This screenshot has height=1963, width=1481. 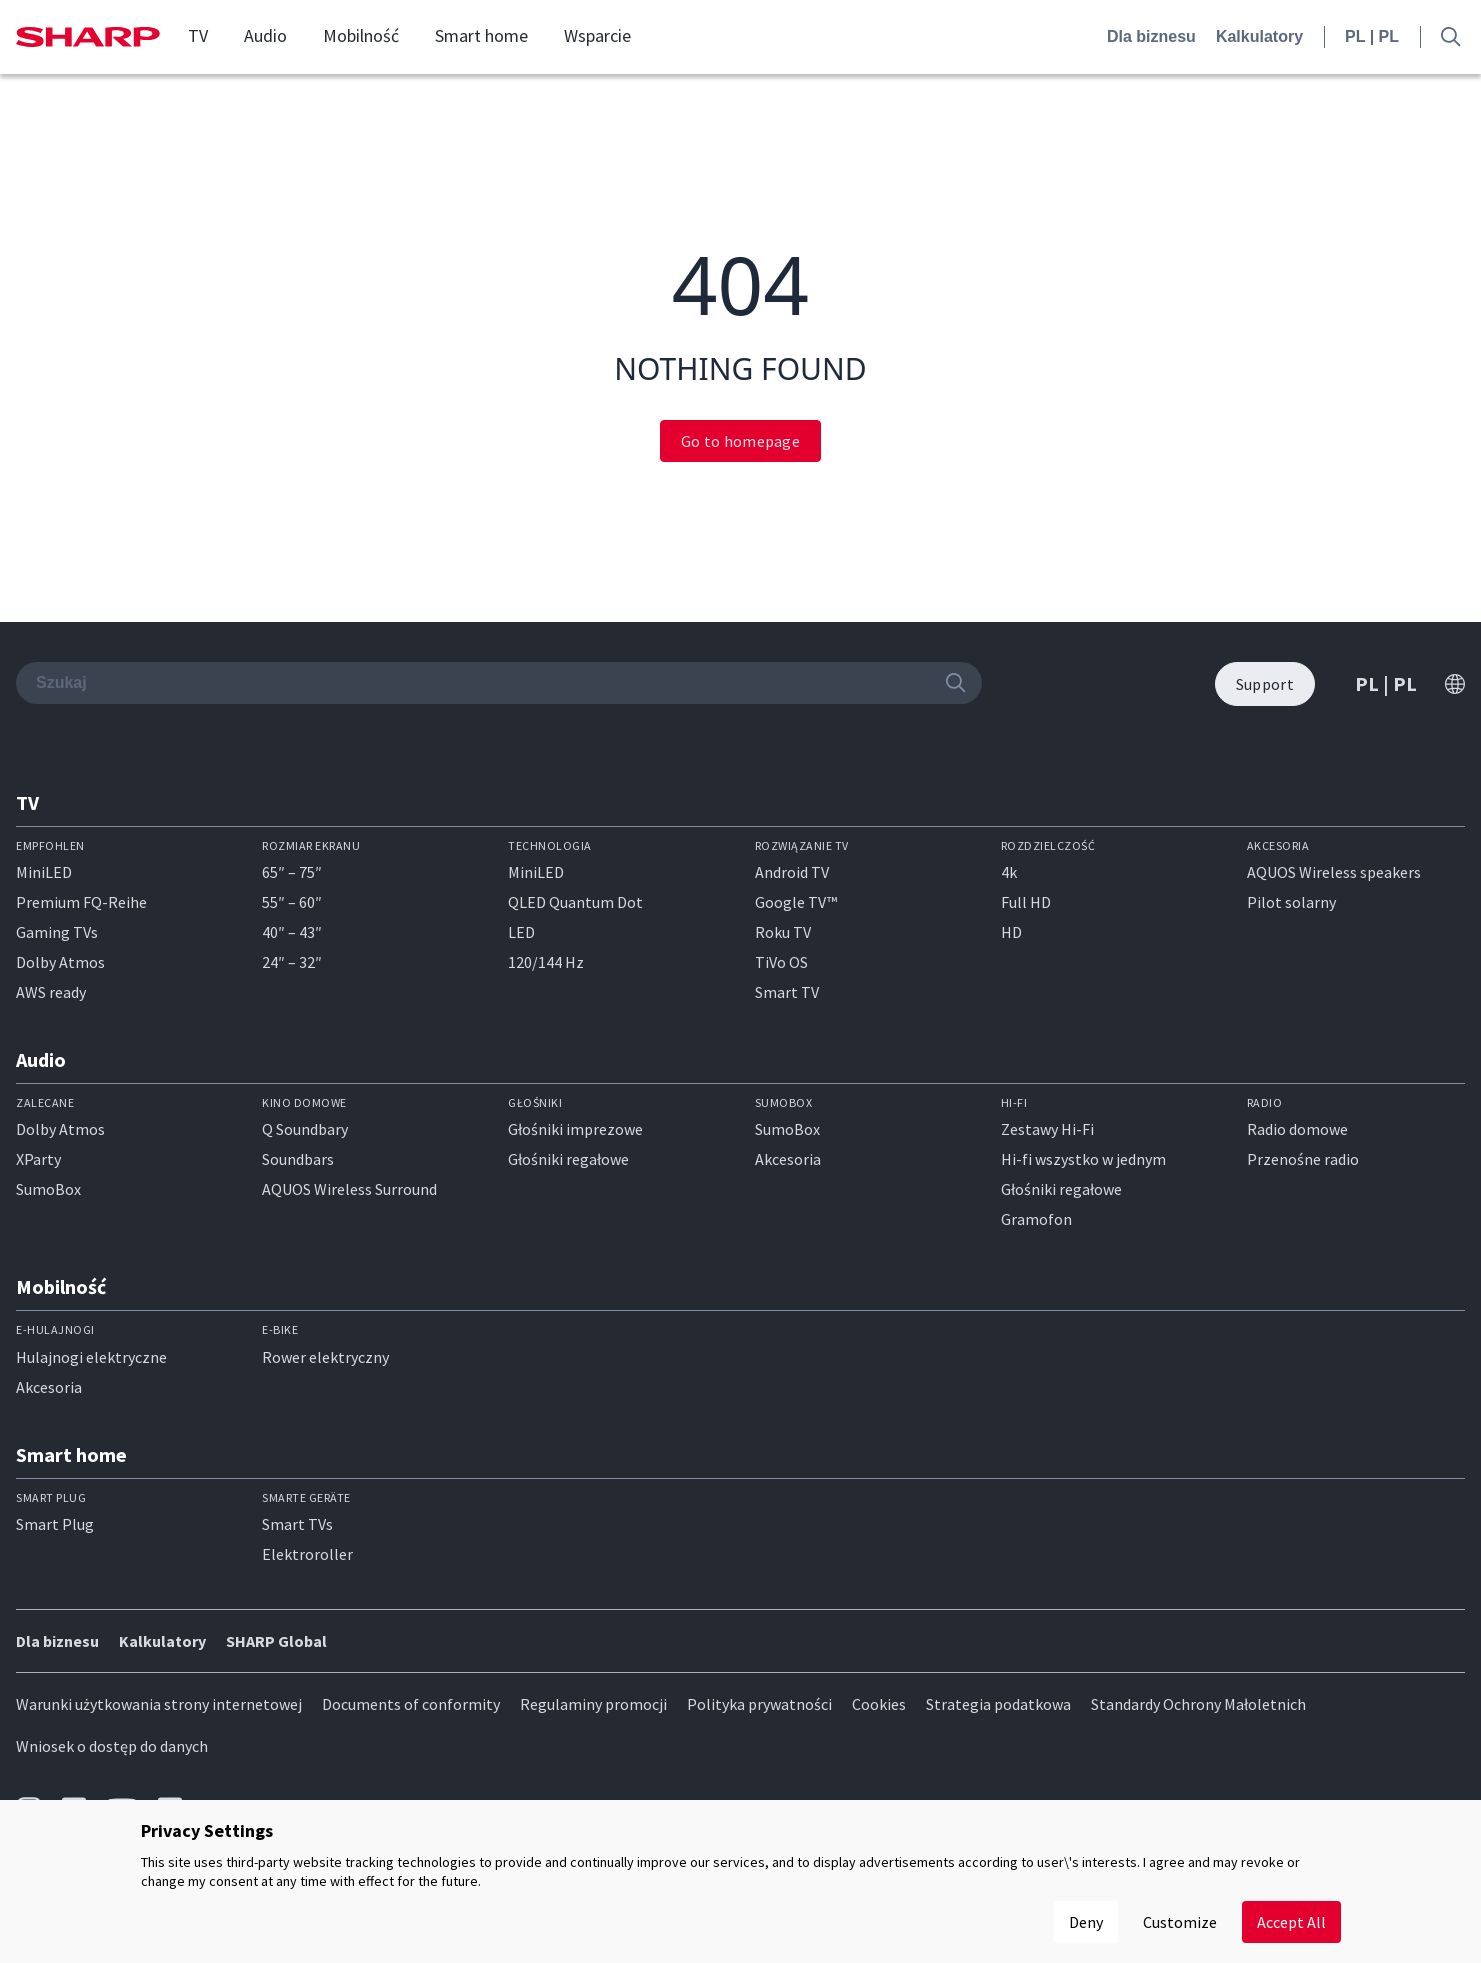 What do you see at coordinates (593, 1704) in the screenshot?
I see `Regulaminy promocji` at bounding box center [593, 1704].